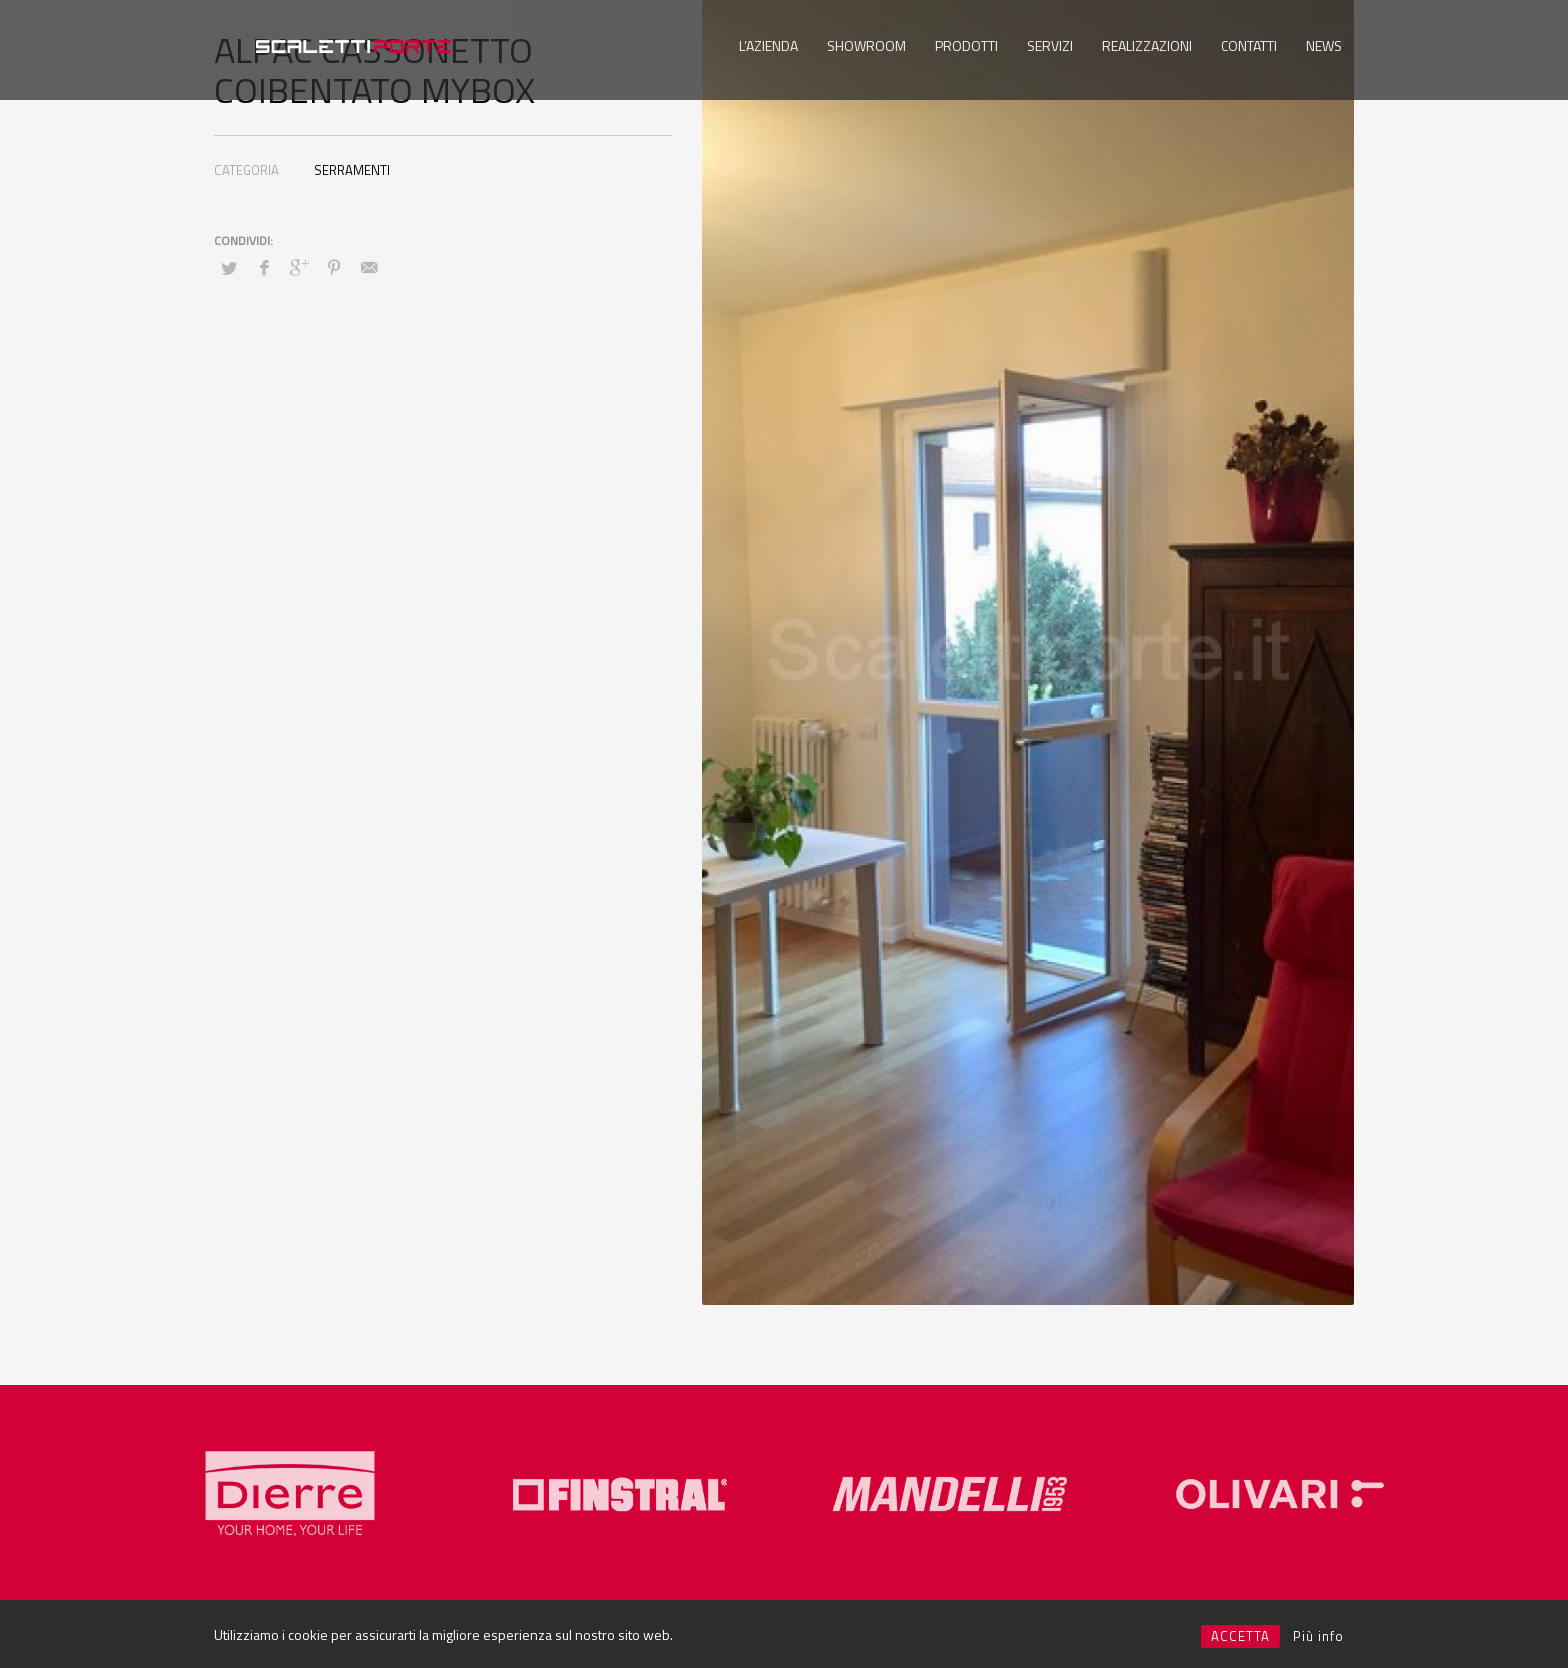 This screenshot has height=1668, width=1568. What do you see at coordinates (1318, 1636) in the screenshot?
I see `Più info` at bounding box center [1318, 1636].